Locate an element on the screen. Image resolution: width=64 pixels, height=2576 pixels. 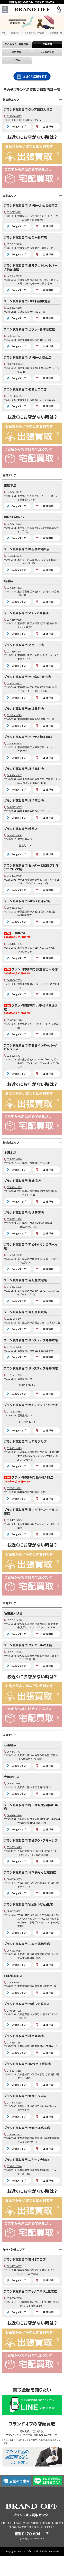
03-6712-6303 is located at coordinates (13, 687).